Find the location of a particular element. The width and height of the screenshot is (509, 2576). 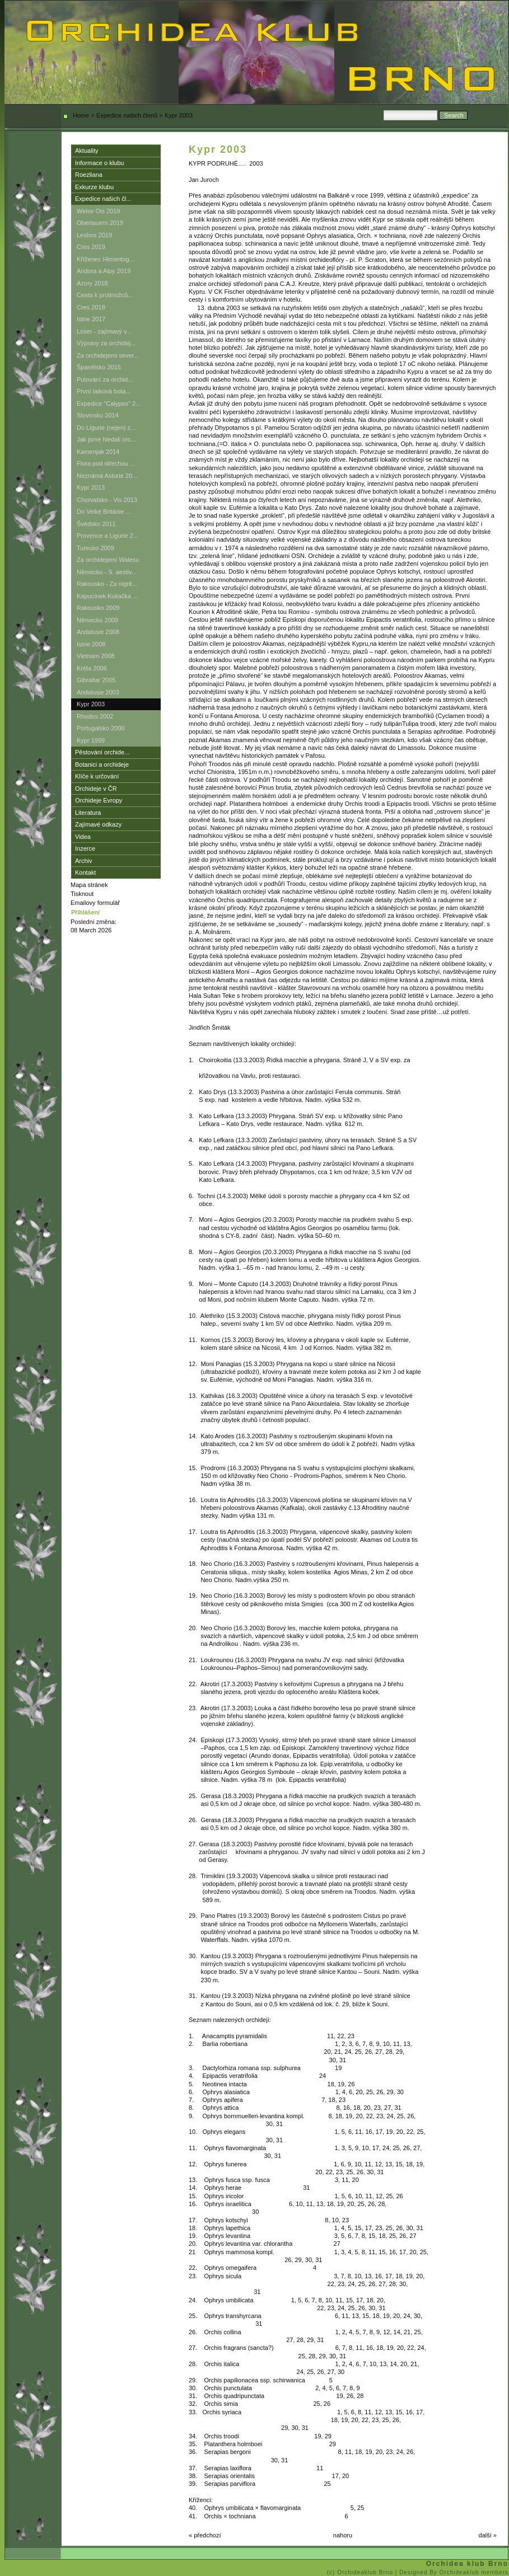

« předchozí is located at coordinates (205, 2535).